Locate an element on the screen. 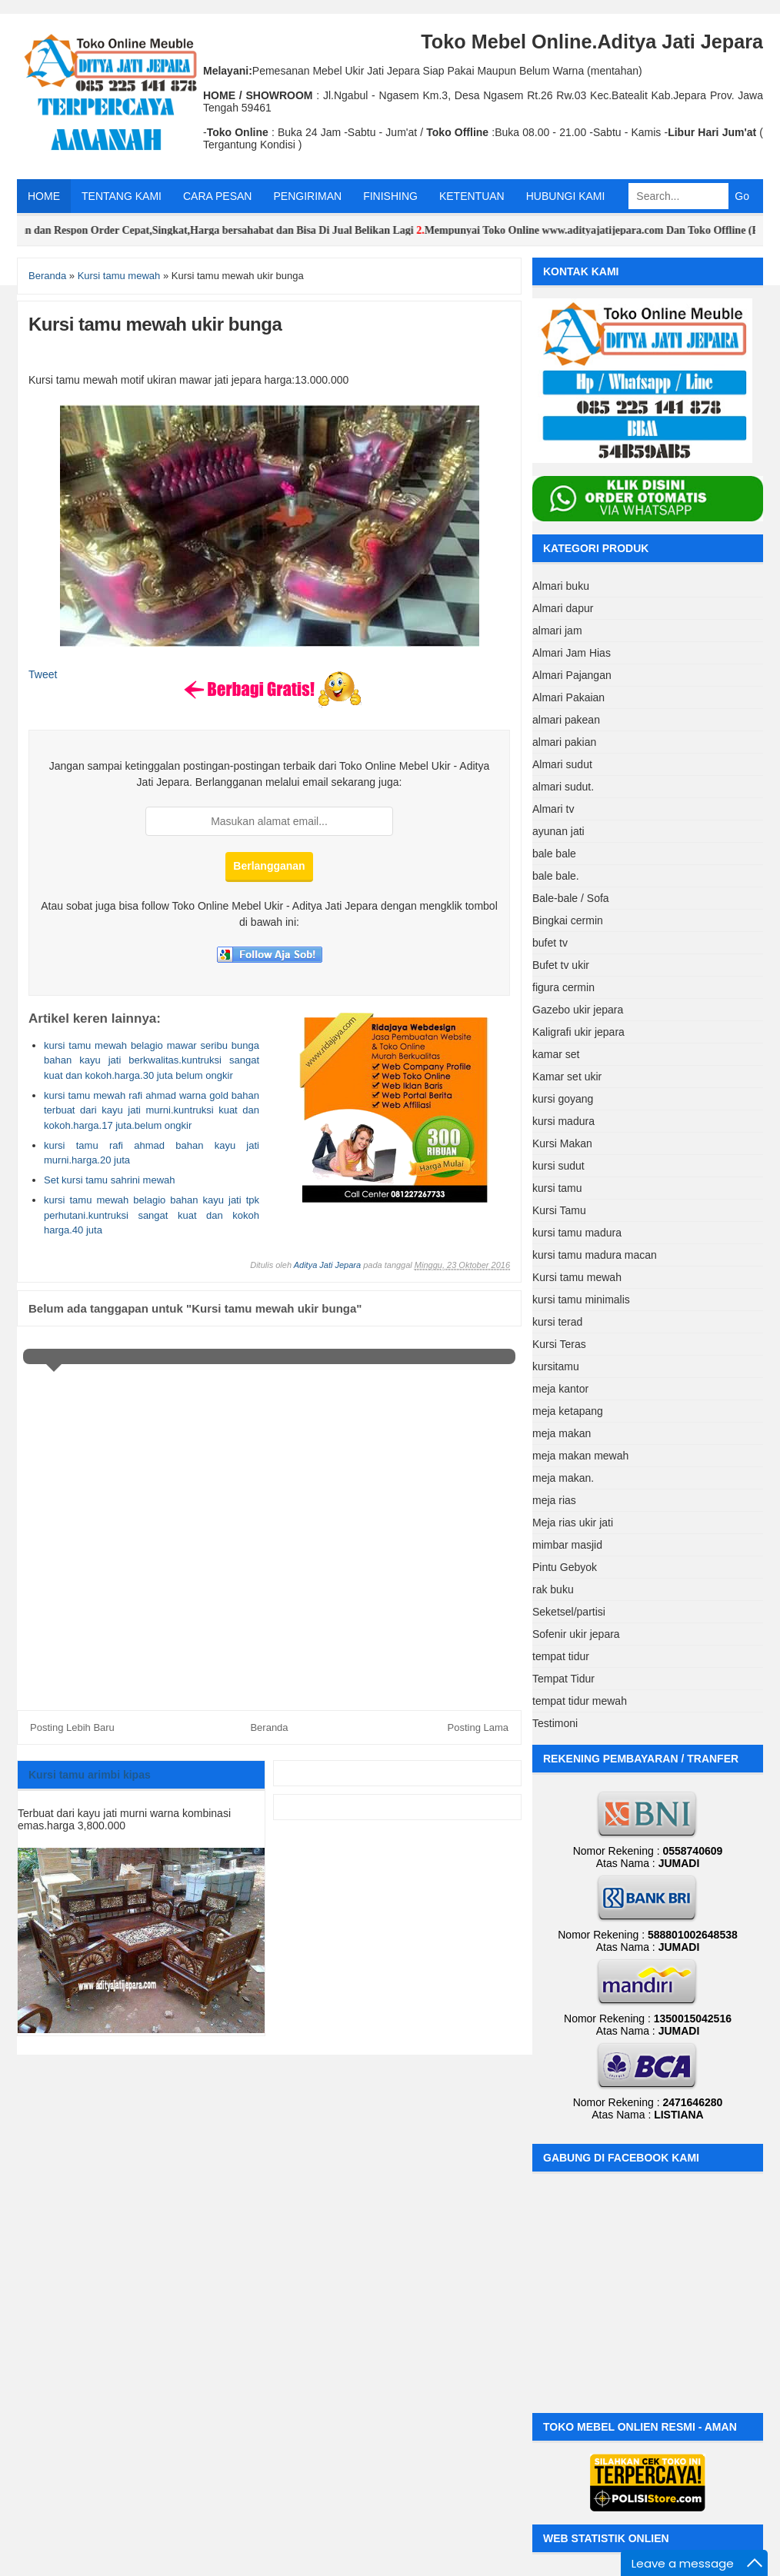 This screenshot has height=2576, width=780. Tempat Tidur is located at coordinates (563, 1678).